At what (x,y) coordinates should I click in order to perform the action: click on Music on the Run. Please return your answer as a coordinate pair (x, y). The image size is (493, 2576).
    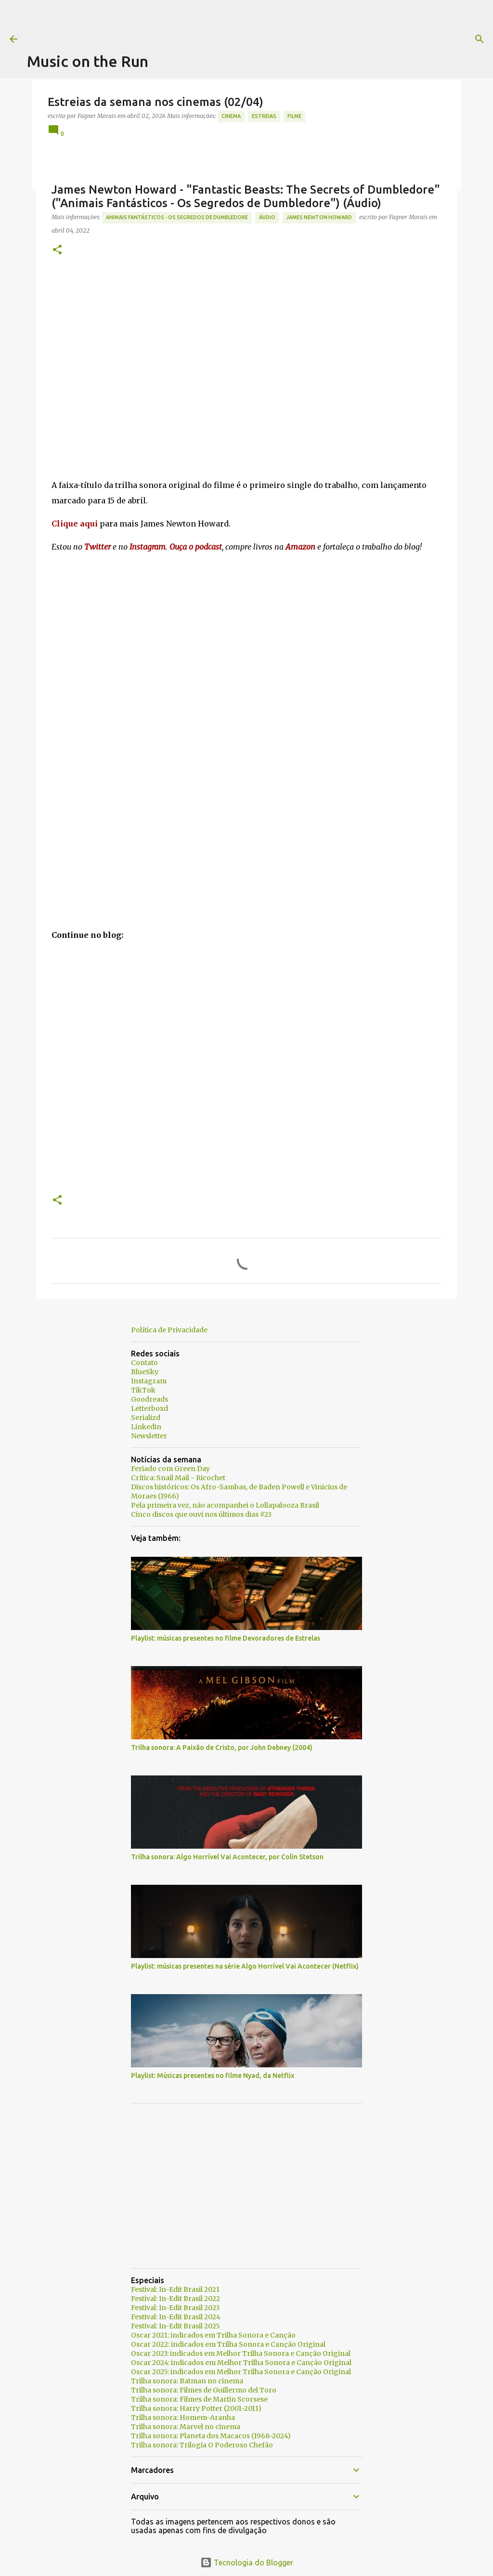
    Looking at the image, I should click on (87, 61).